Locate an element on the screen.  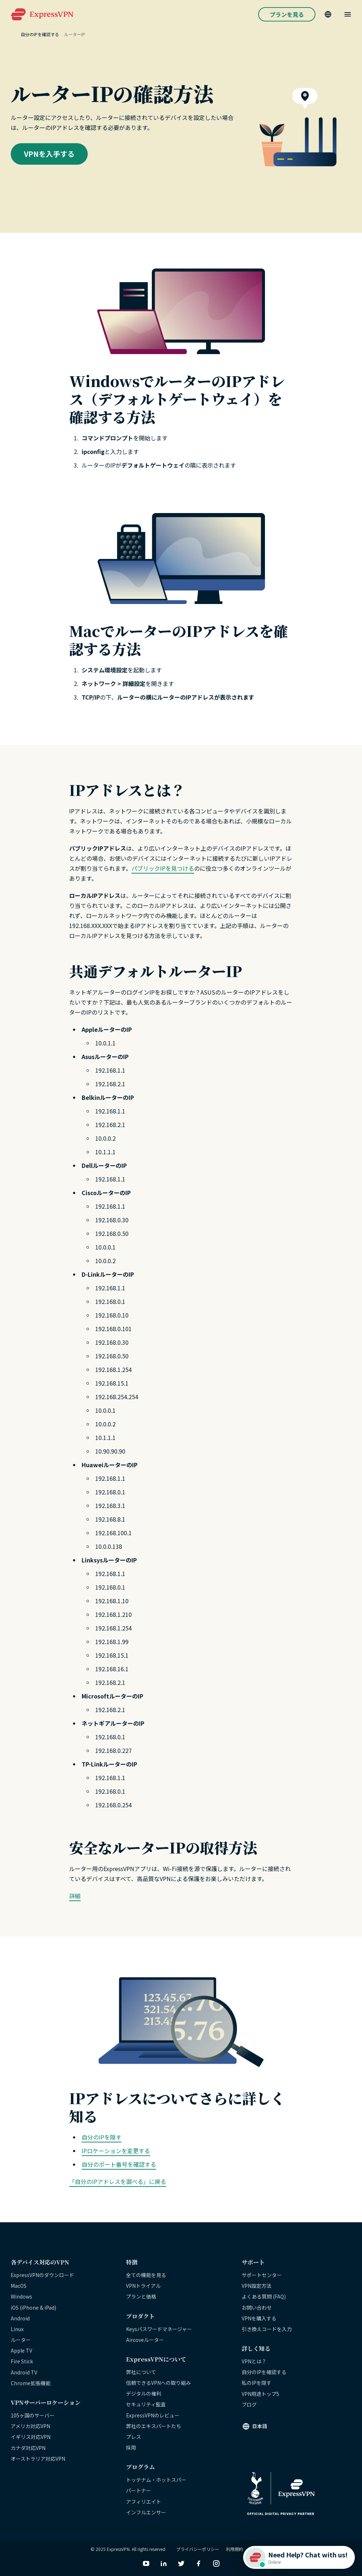
[Menu] is located at coordinates (348, 14).